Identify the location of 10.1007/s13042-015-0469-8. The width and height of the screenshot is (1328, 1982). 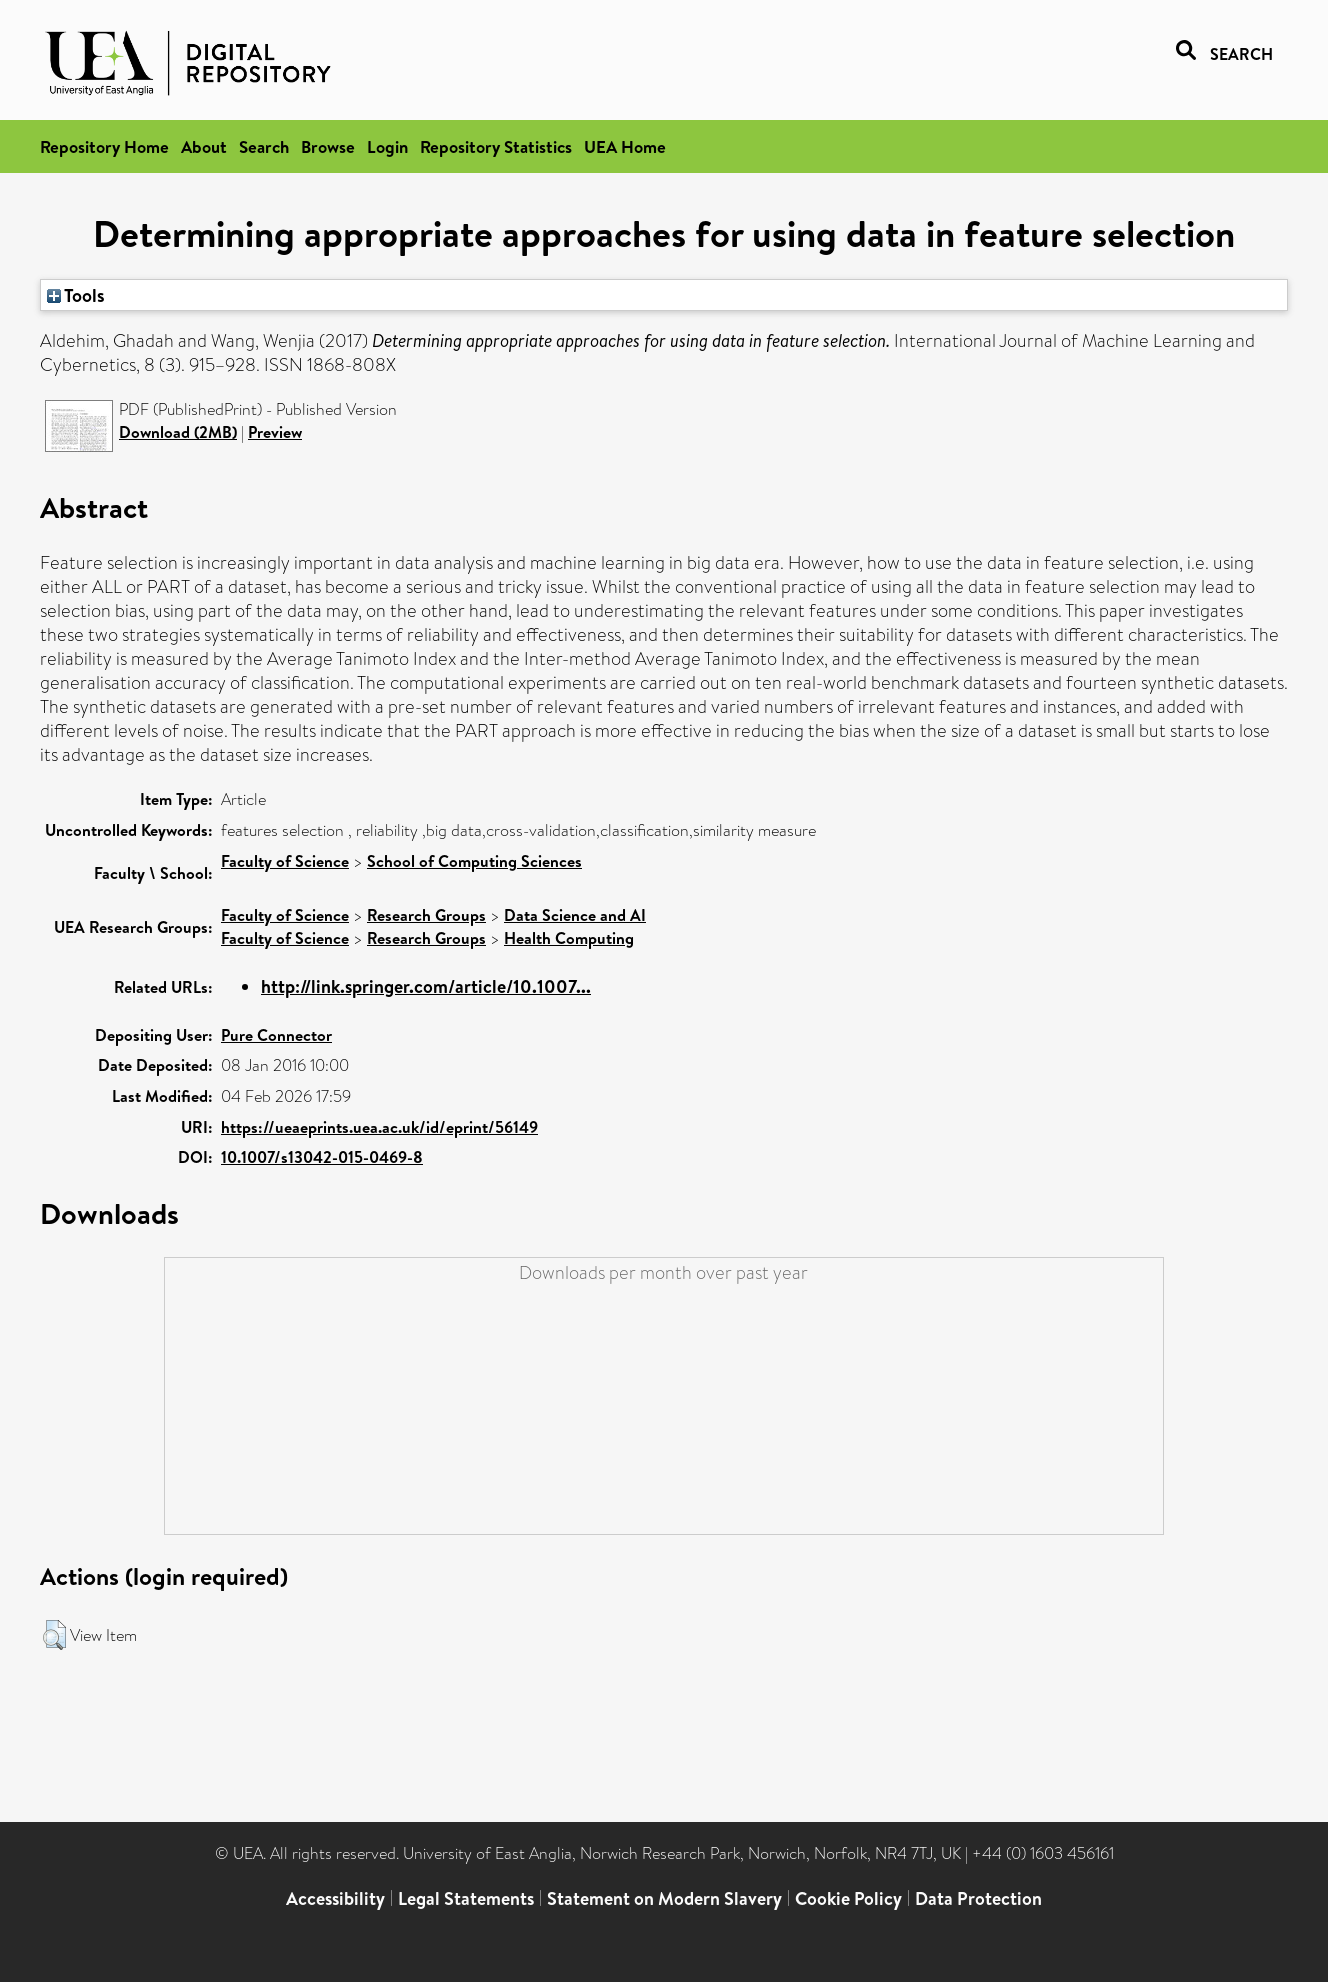
(322, 1157).